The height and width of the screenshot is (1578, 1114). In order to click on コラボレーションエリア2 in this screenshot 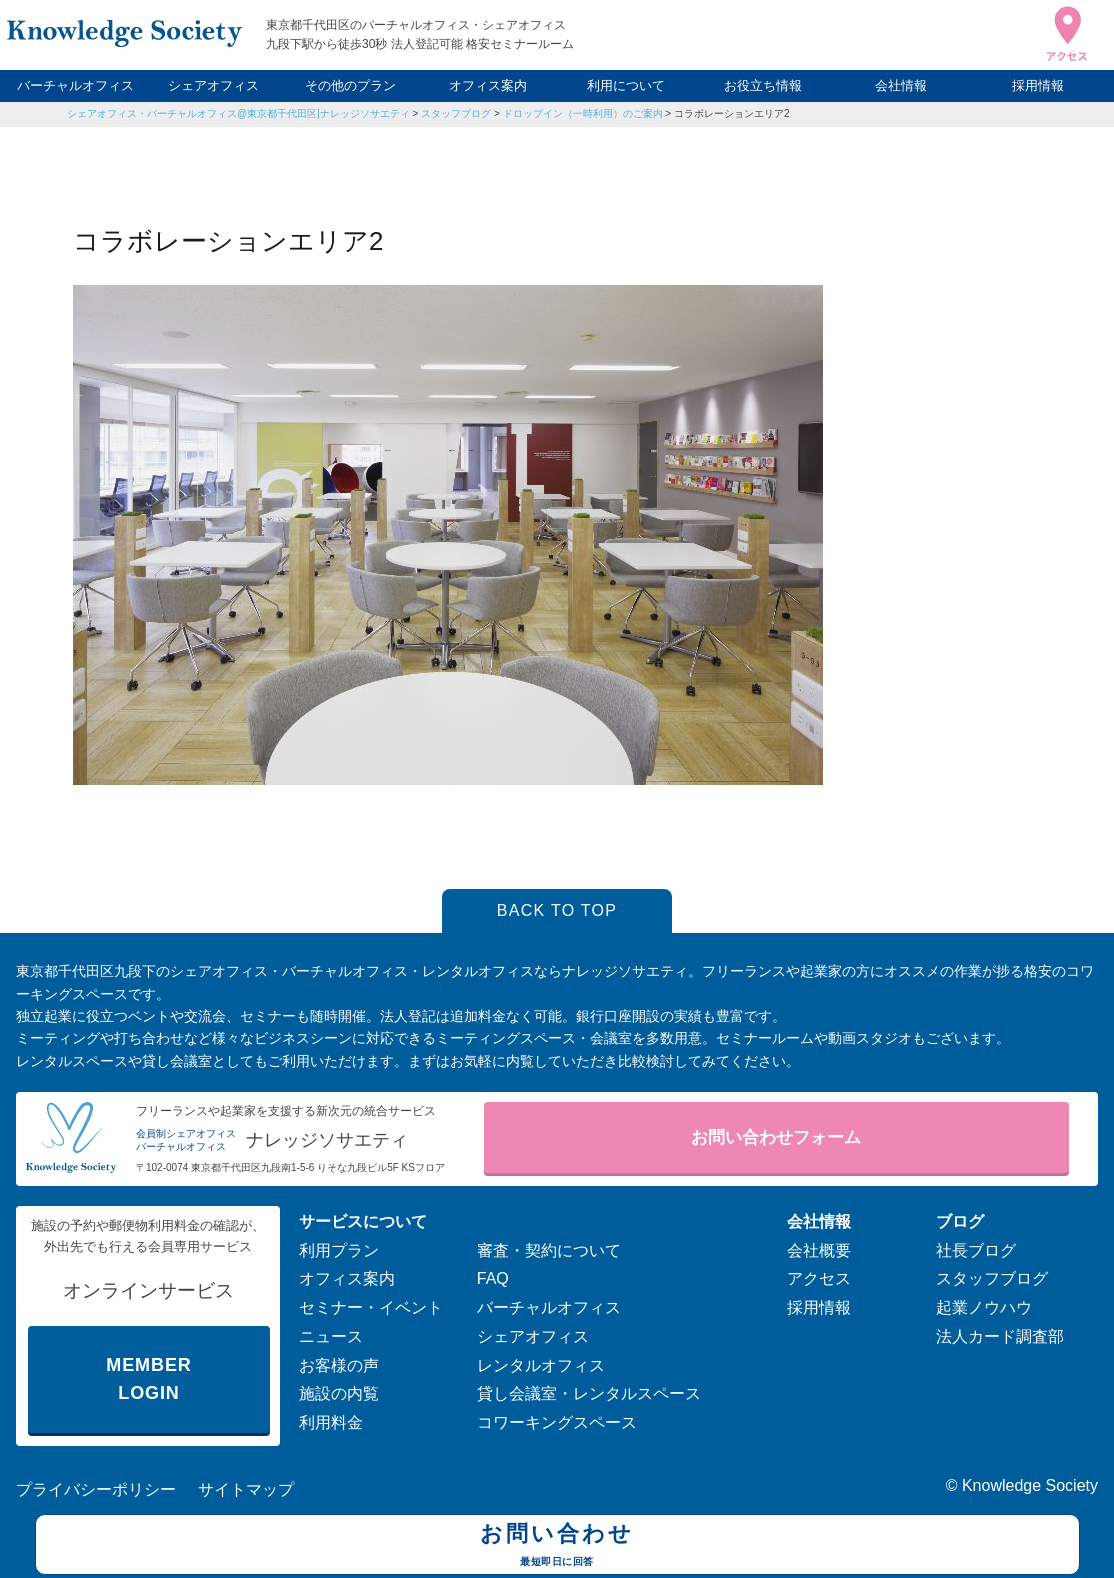, I will do `click(732, 113)`.